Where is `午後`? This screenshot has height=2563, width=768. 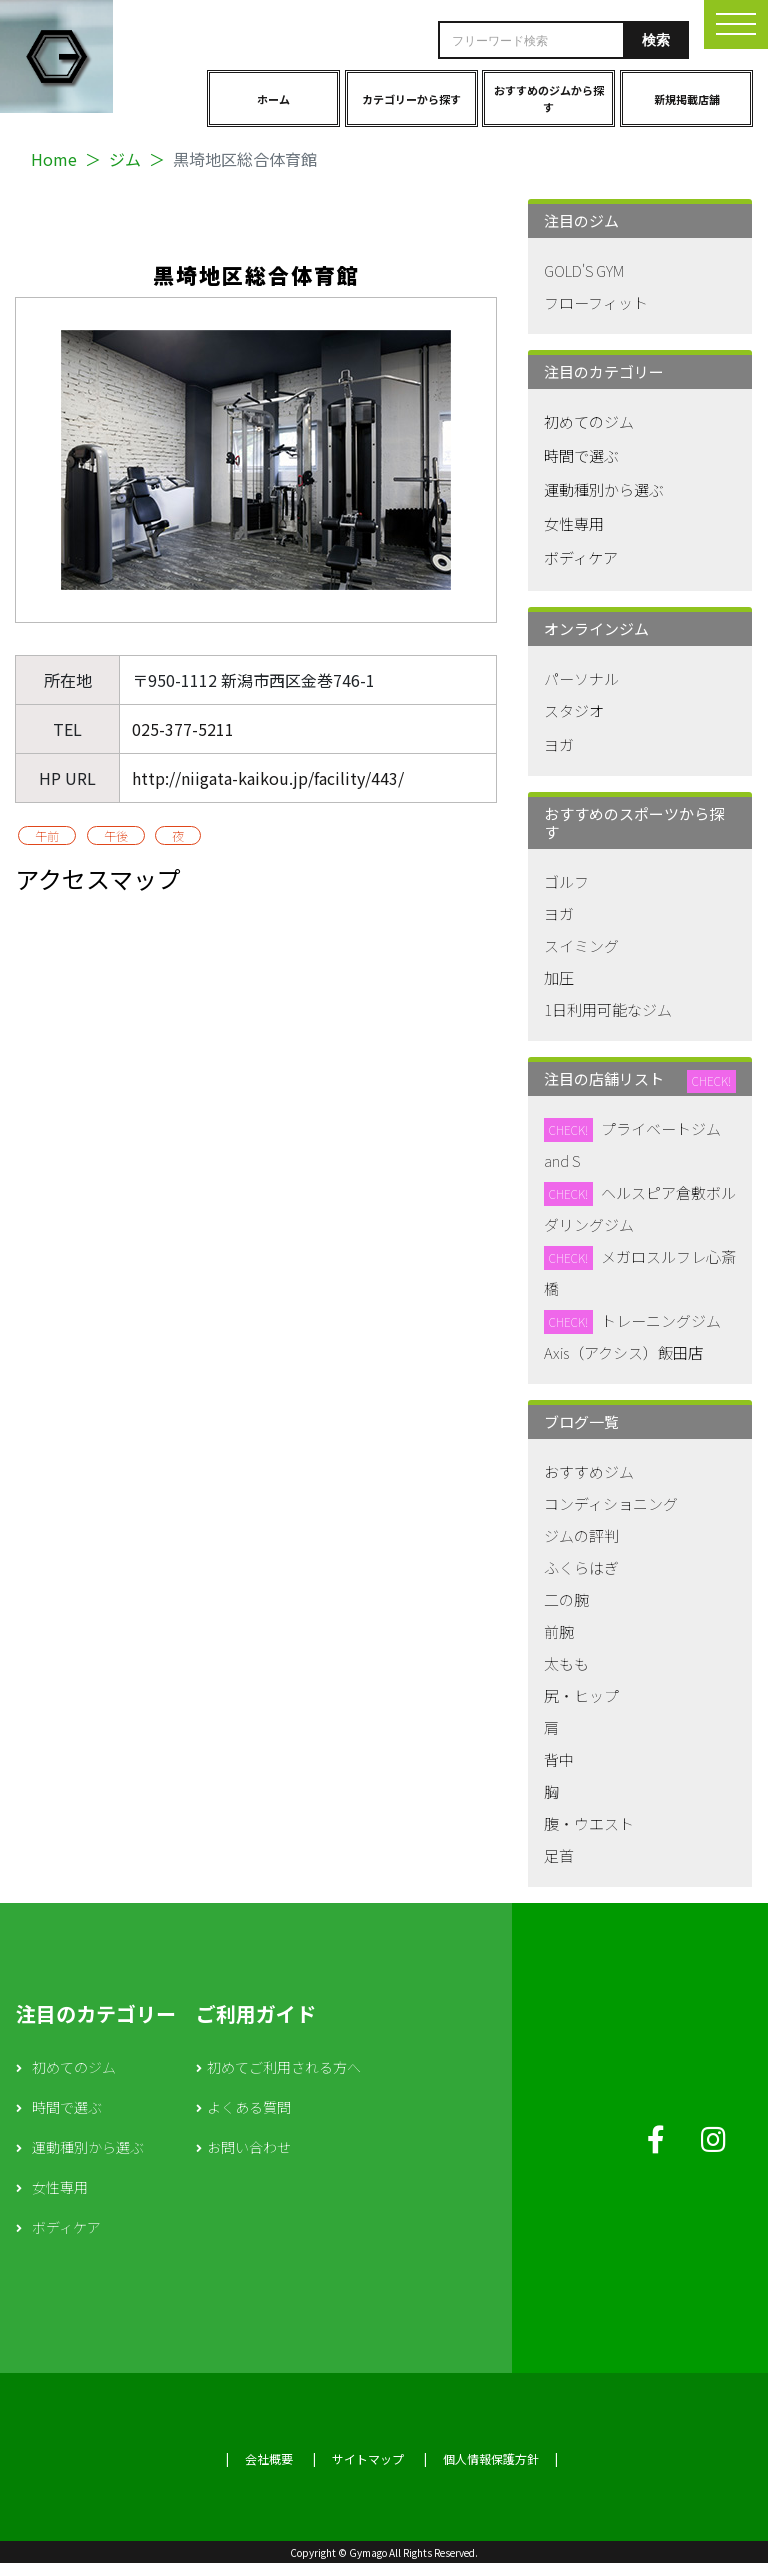
午後 is located at coordinates (116, 835).